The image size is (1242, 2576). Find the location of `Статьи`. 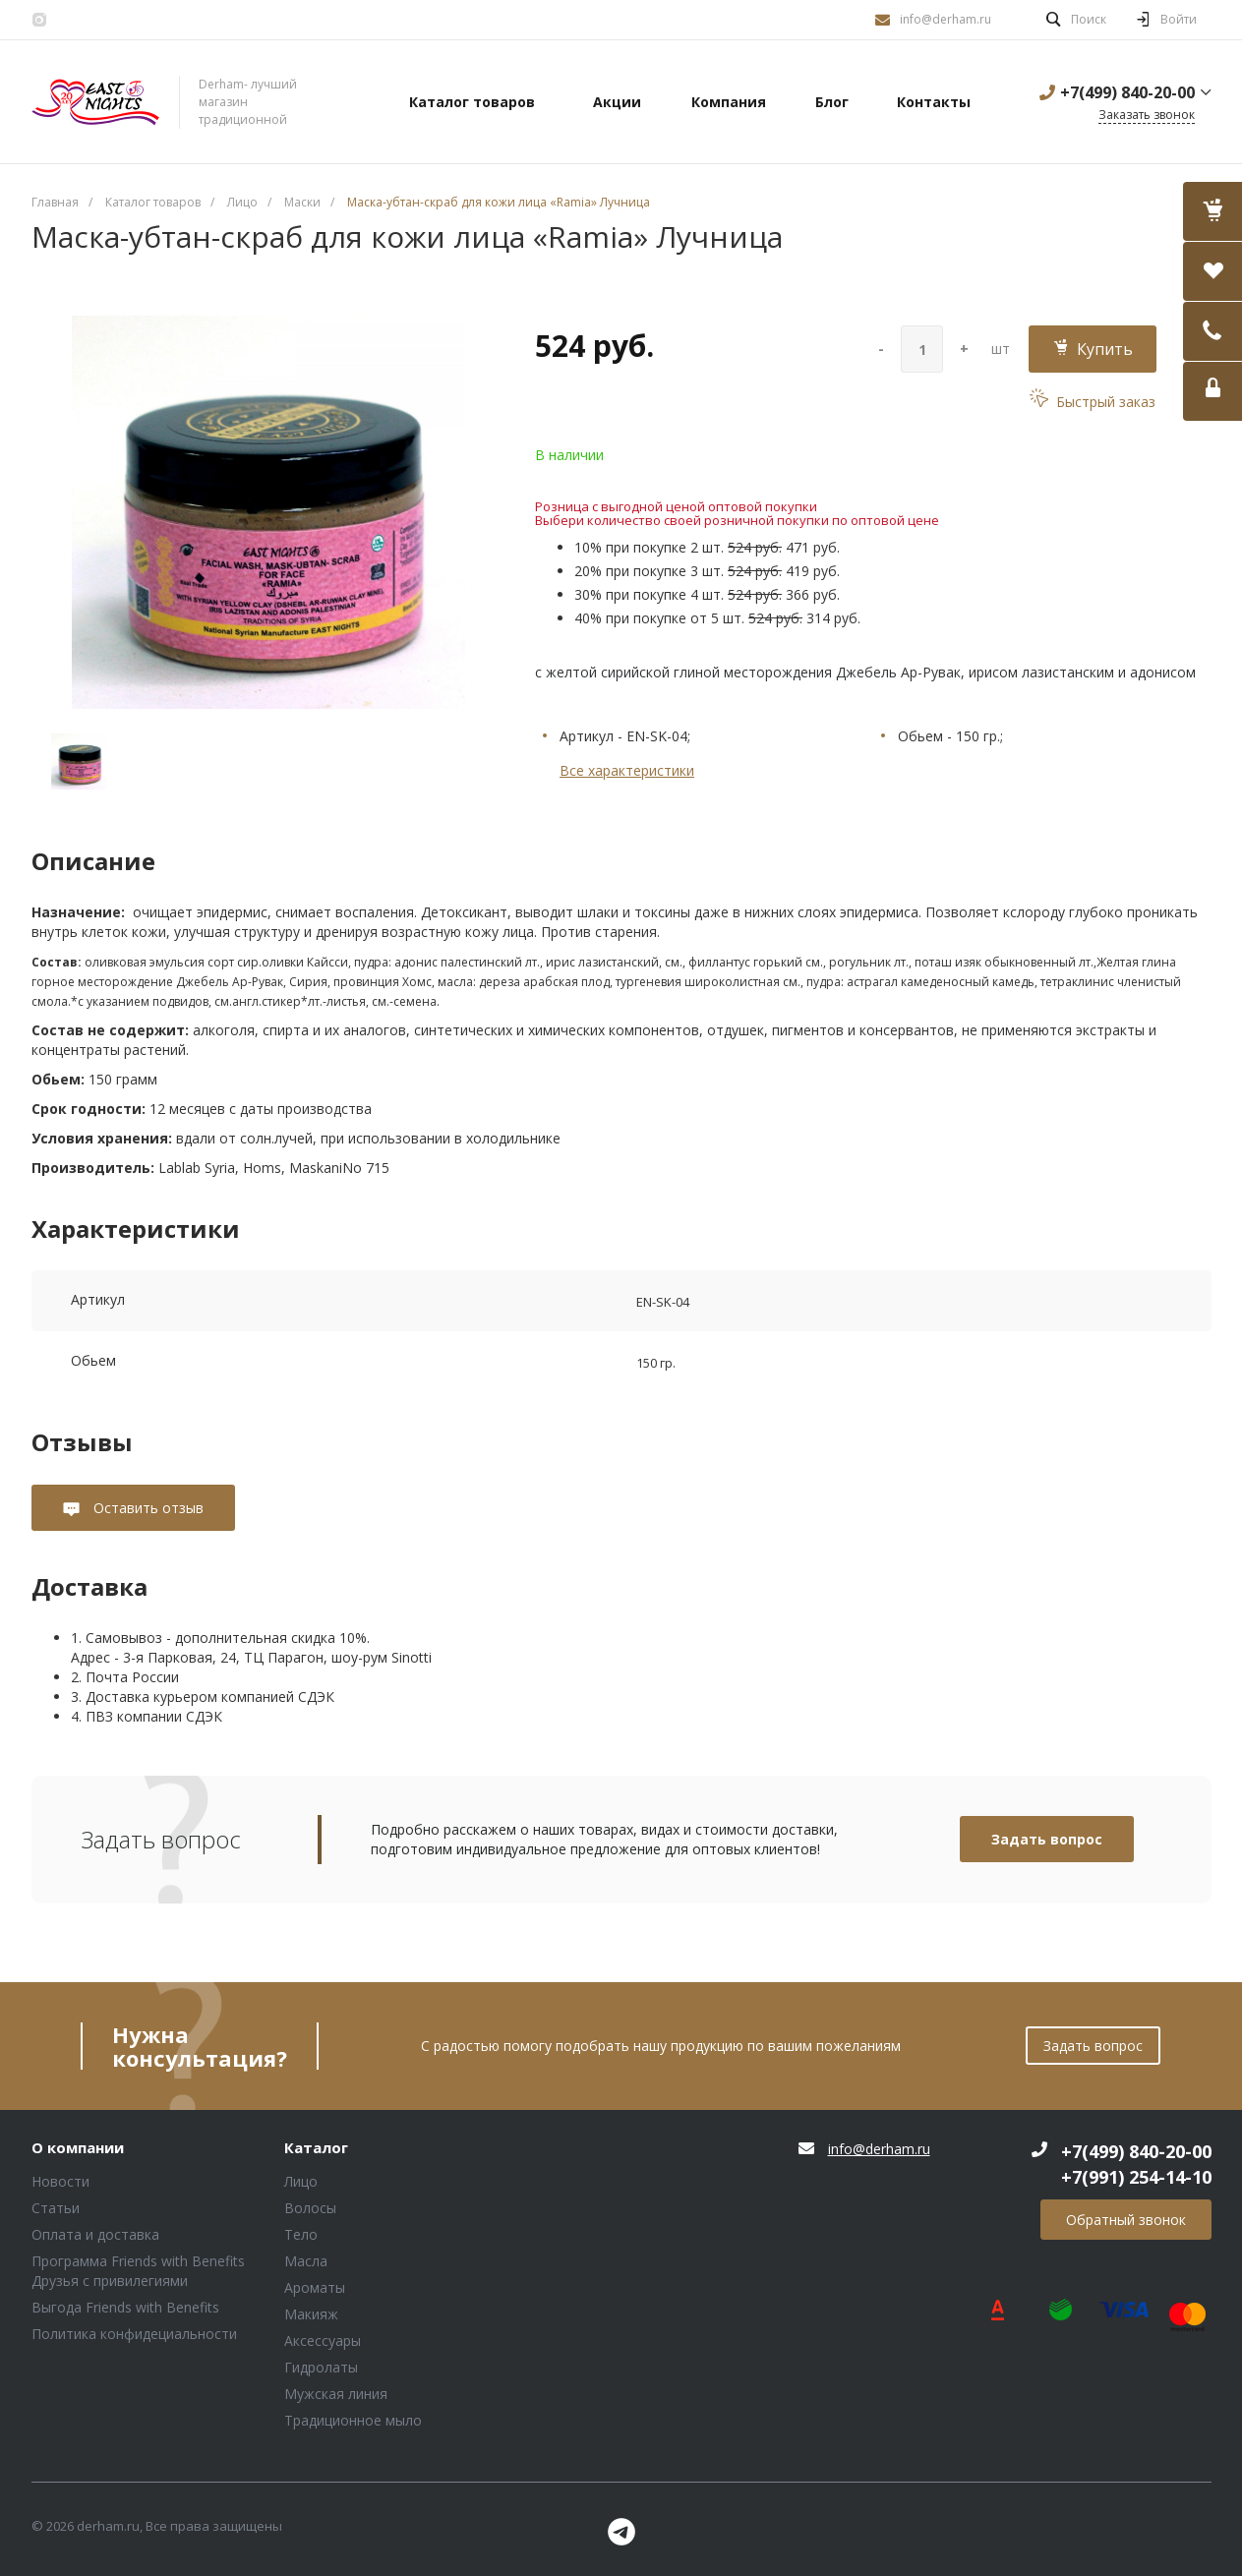

Статьи is located at coordinates (55, 2207).